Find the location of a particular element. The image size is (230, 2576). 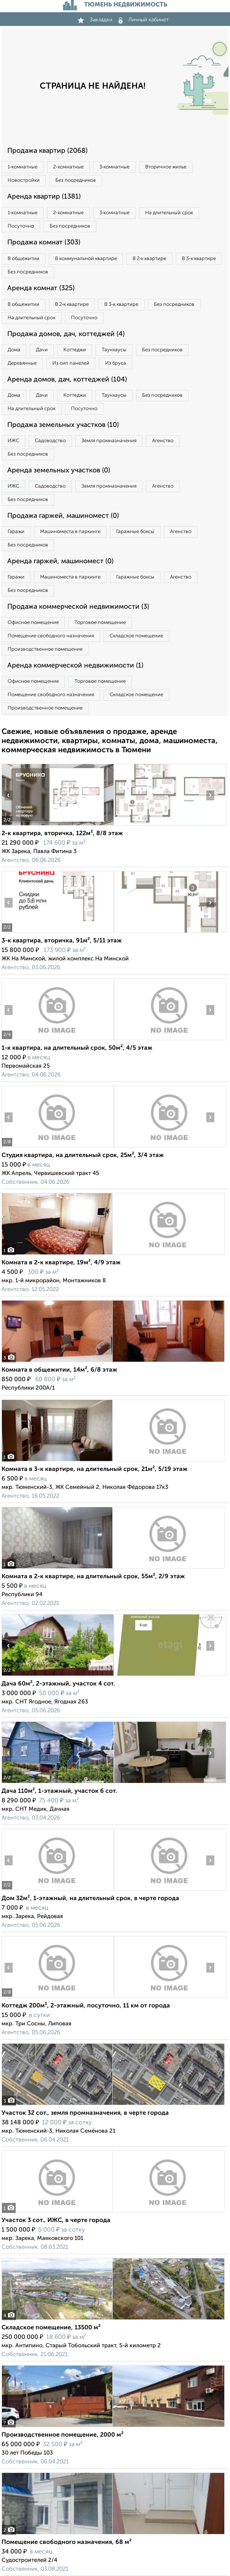

В 3‑к квартире is located at coordinates (198, 258).